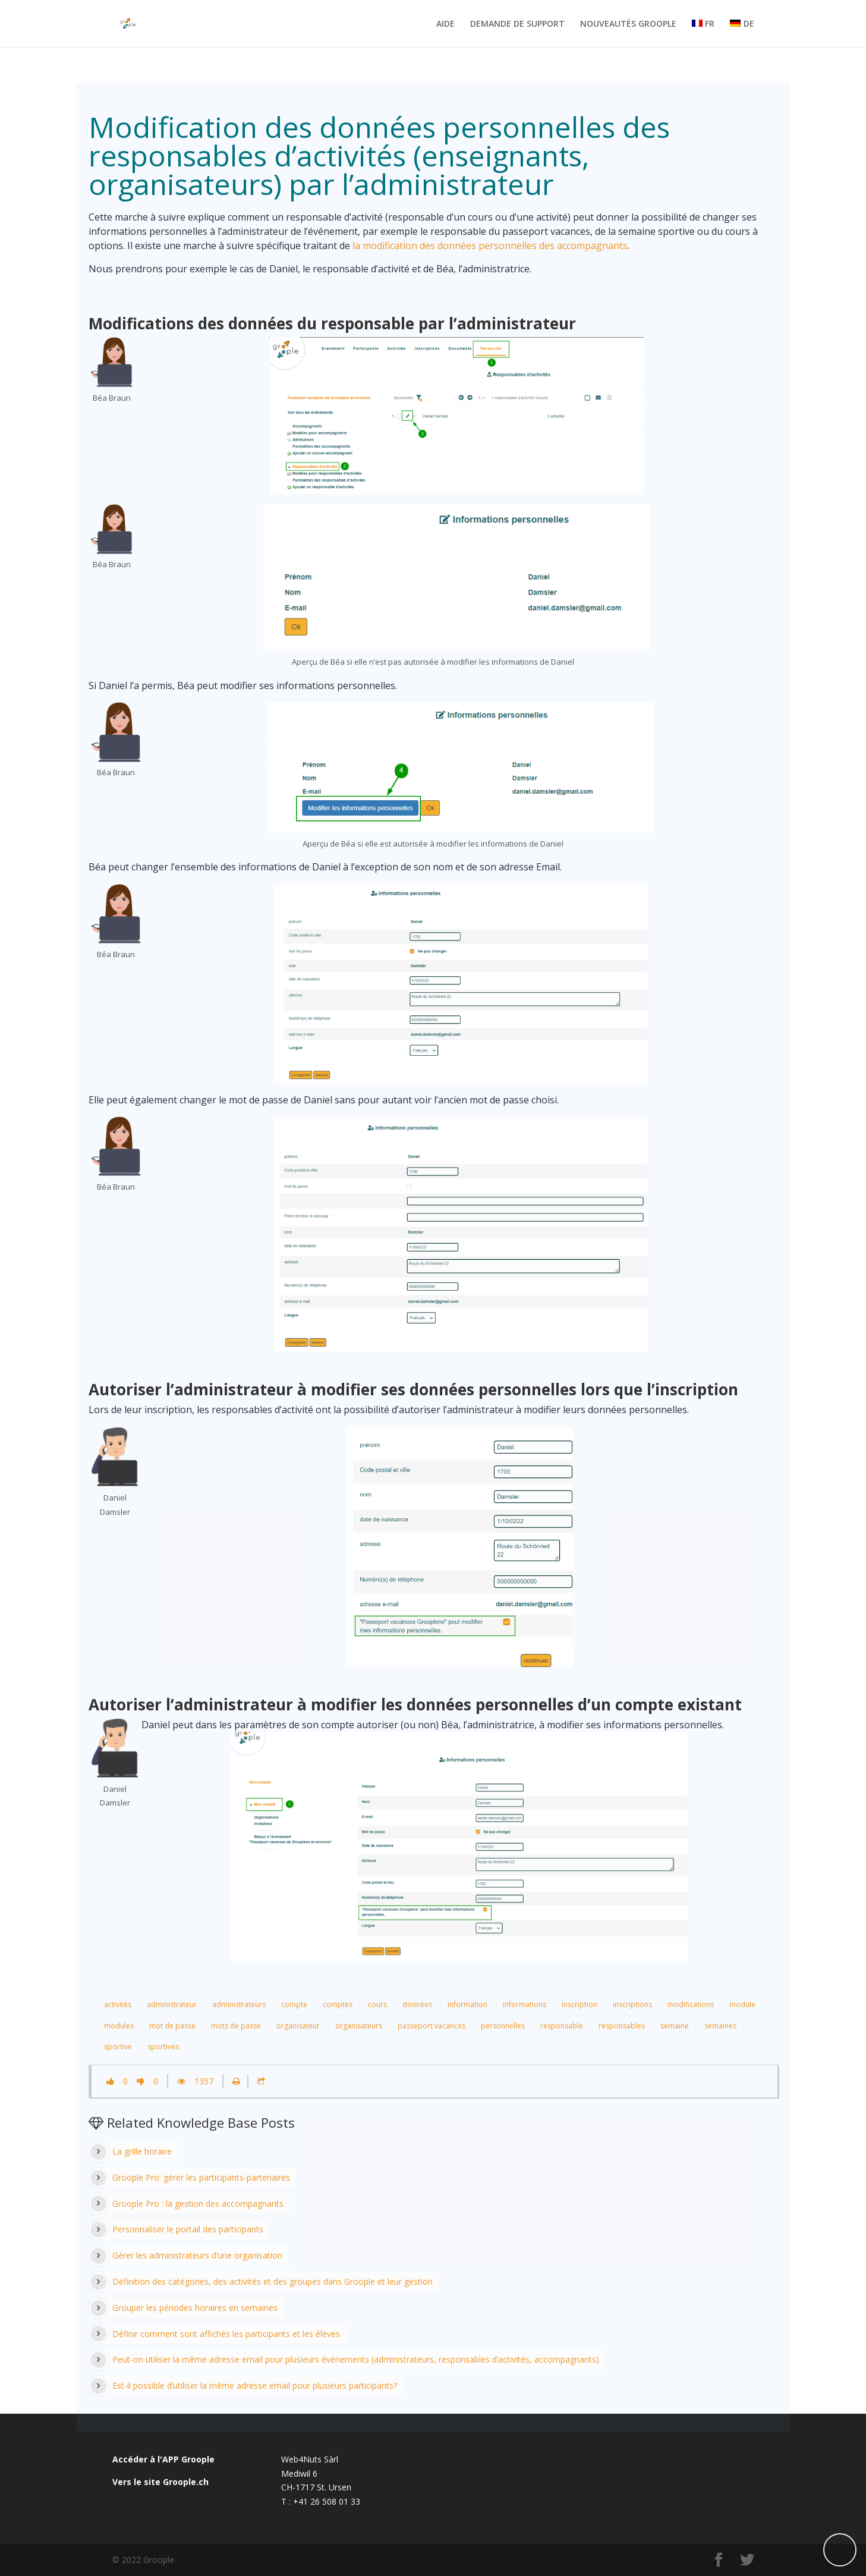  Describe the element at coordinates (236, 2026) in the screenshot. I see `mots de passe` at that location.